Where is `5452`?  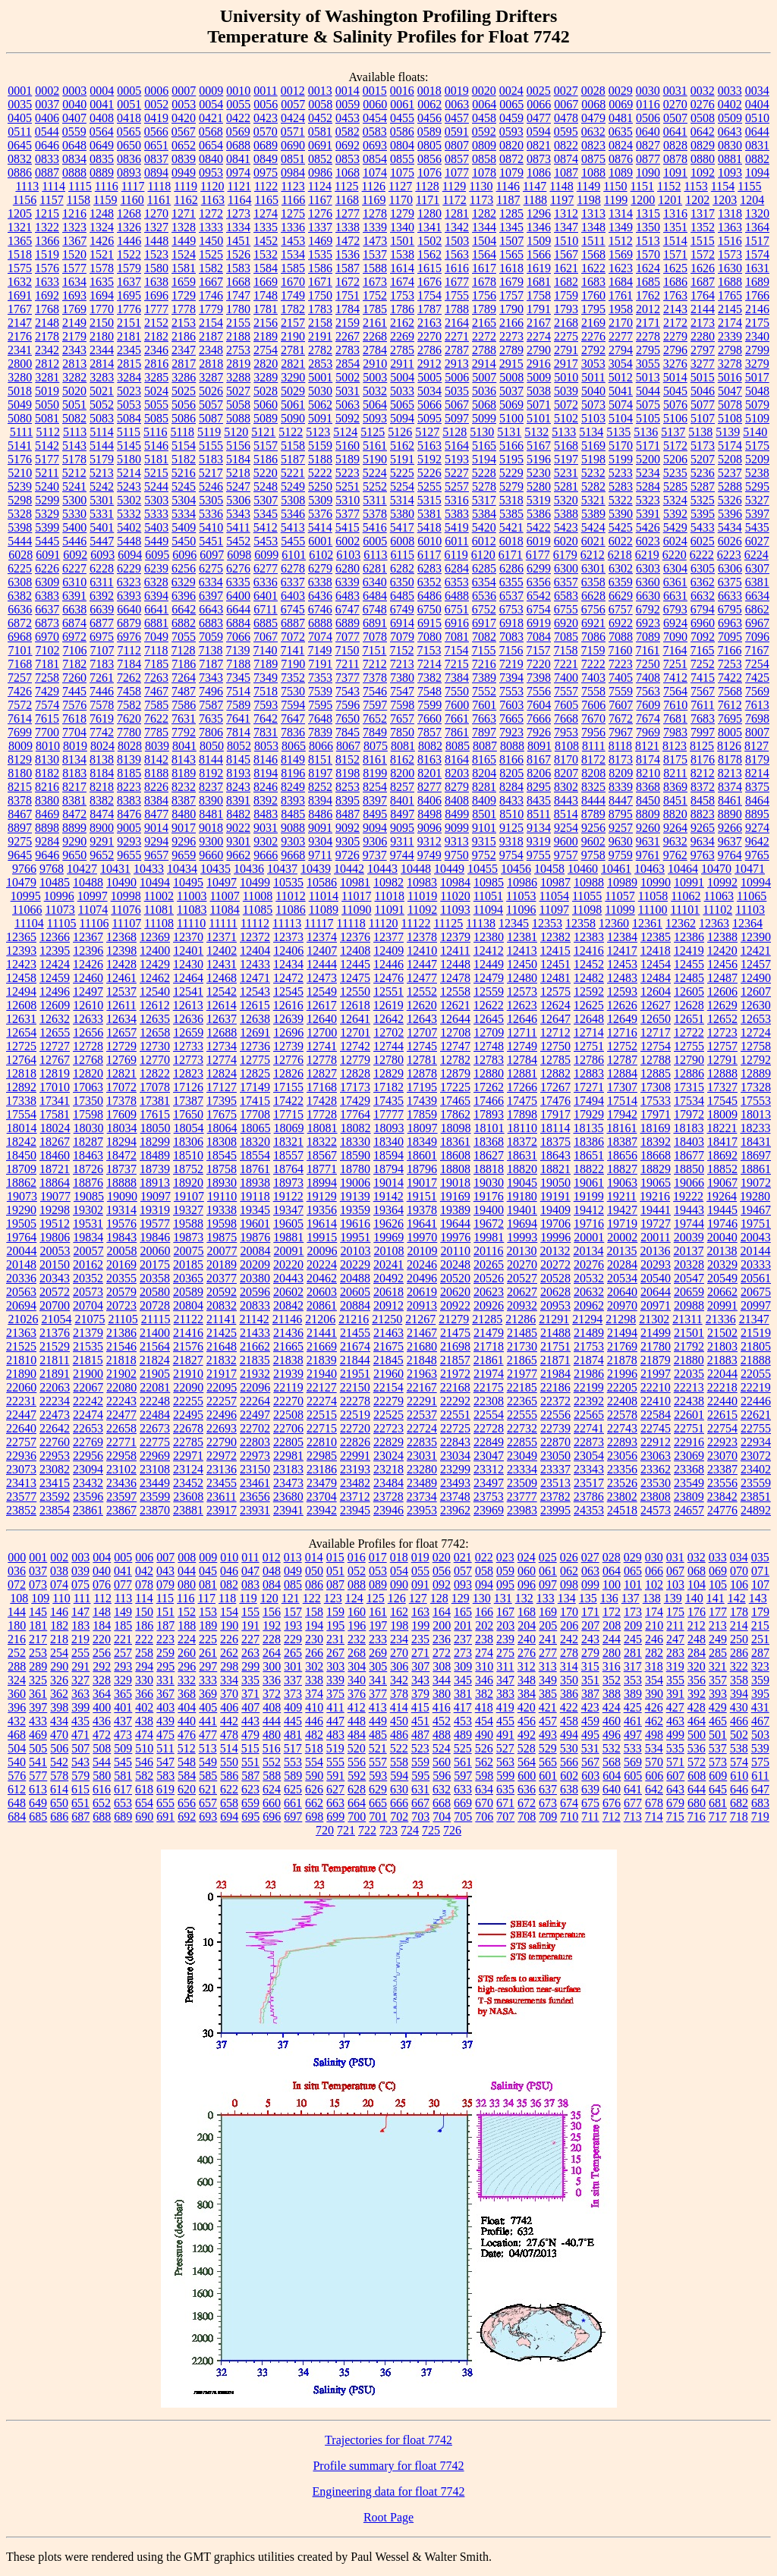 5452 is located at coordinates (238, 541).